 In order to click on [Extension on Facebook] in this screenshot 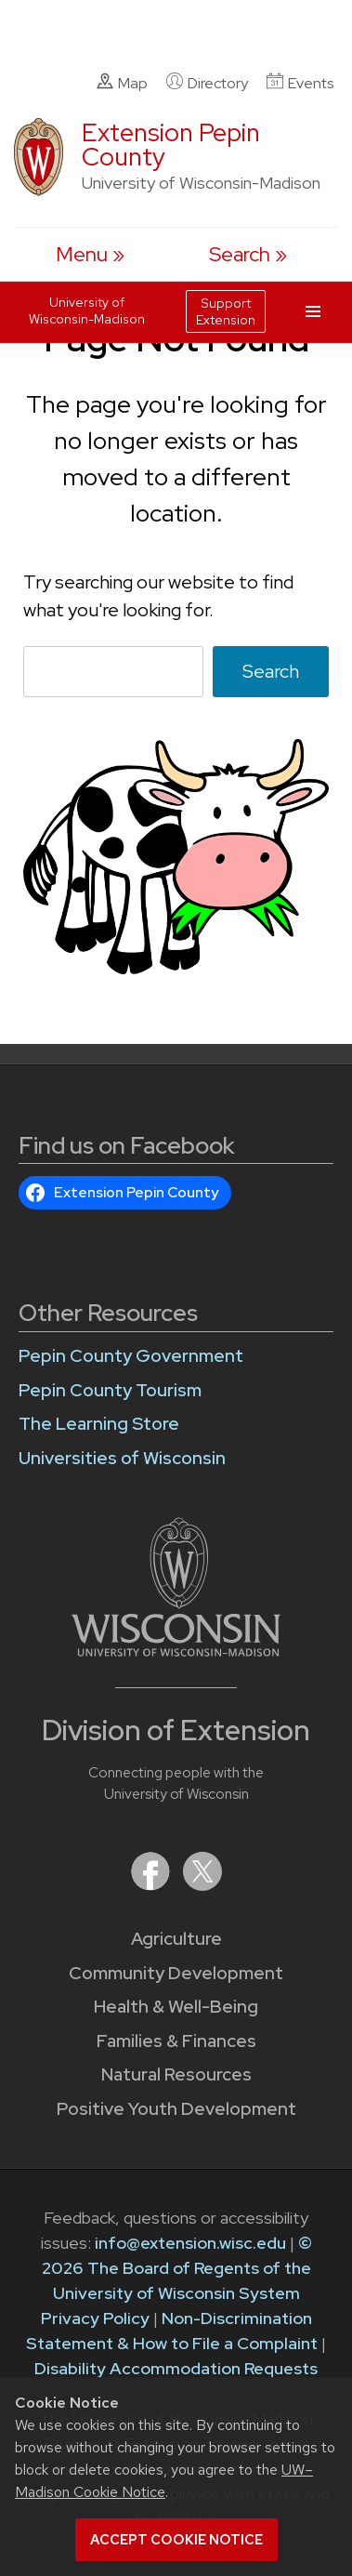, I will do `click(152, 1884)`.